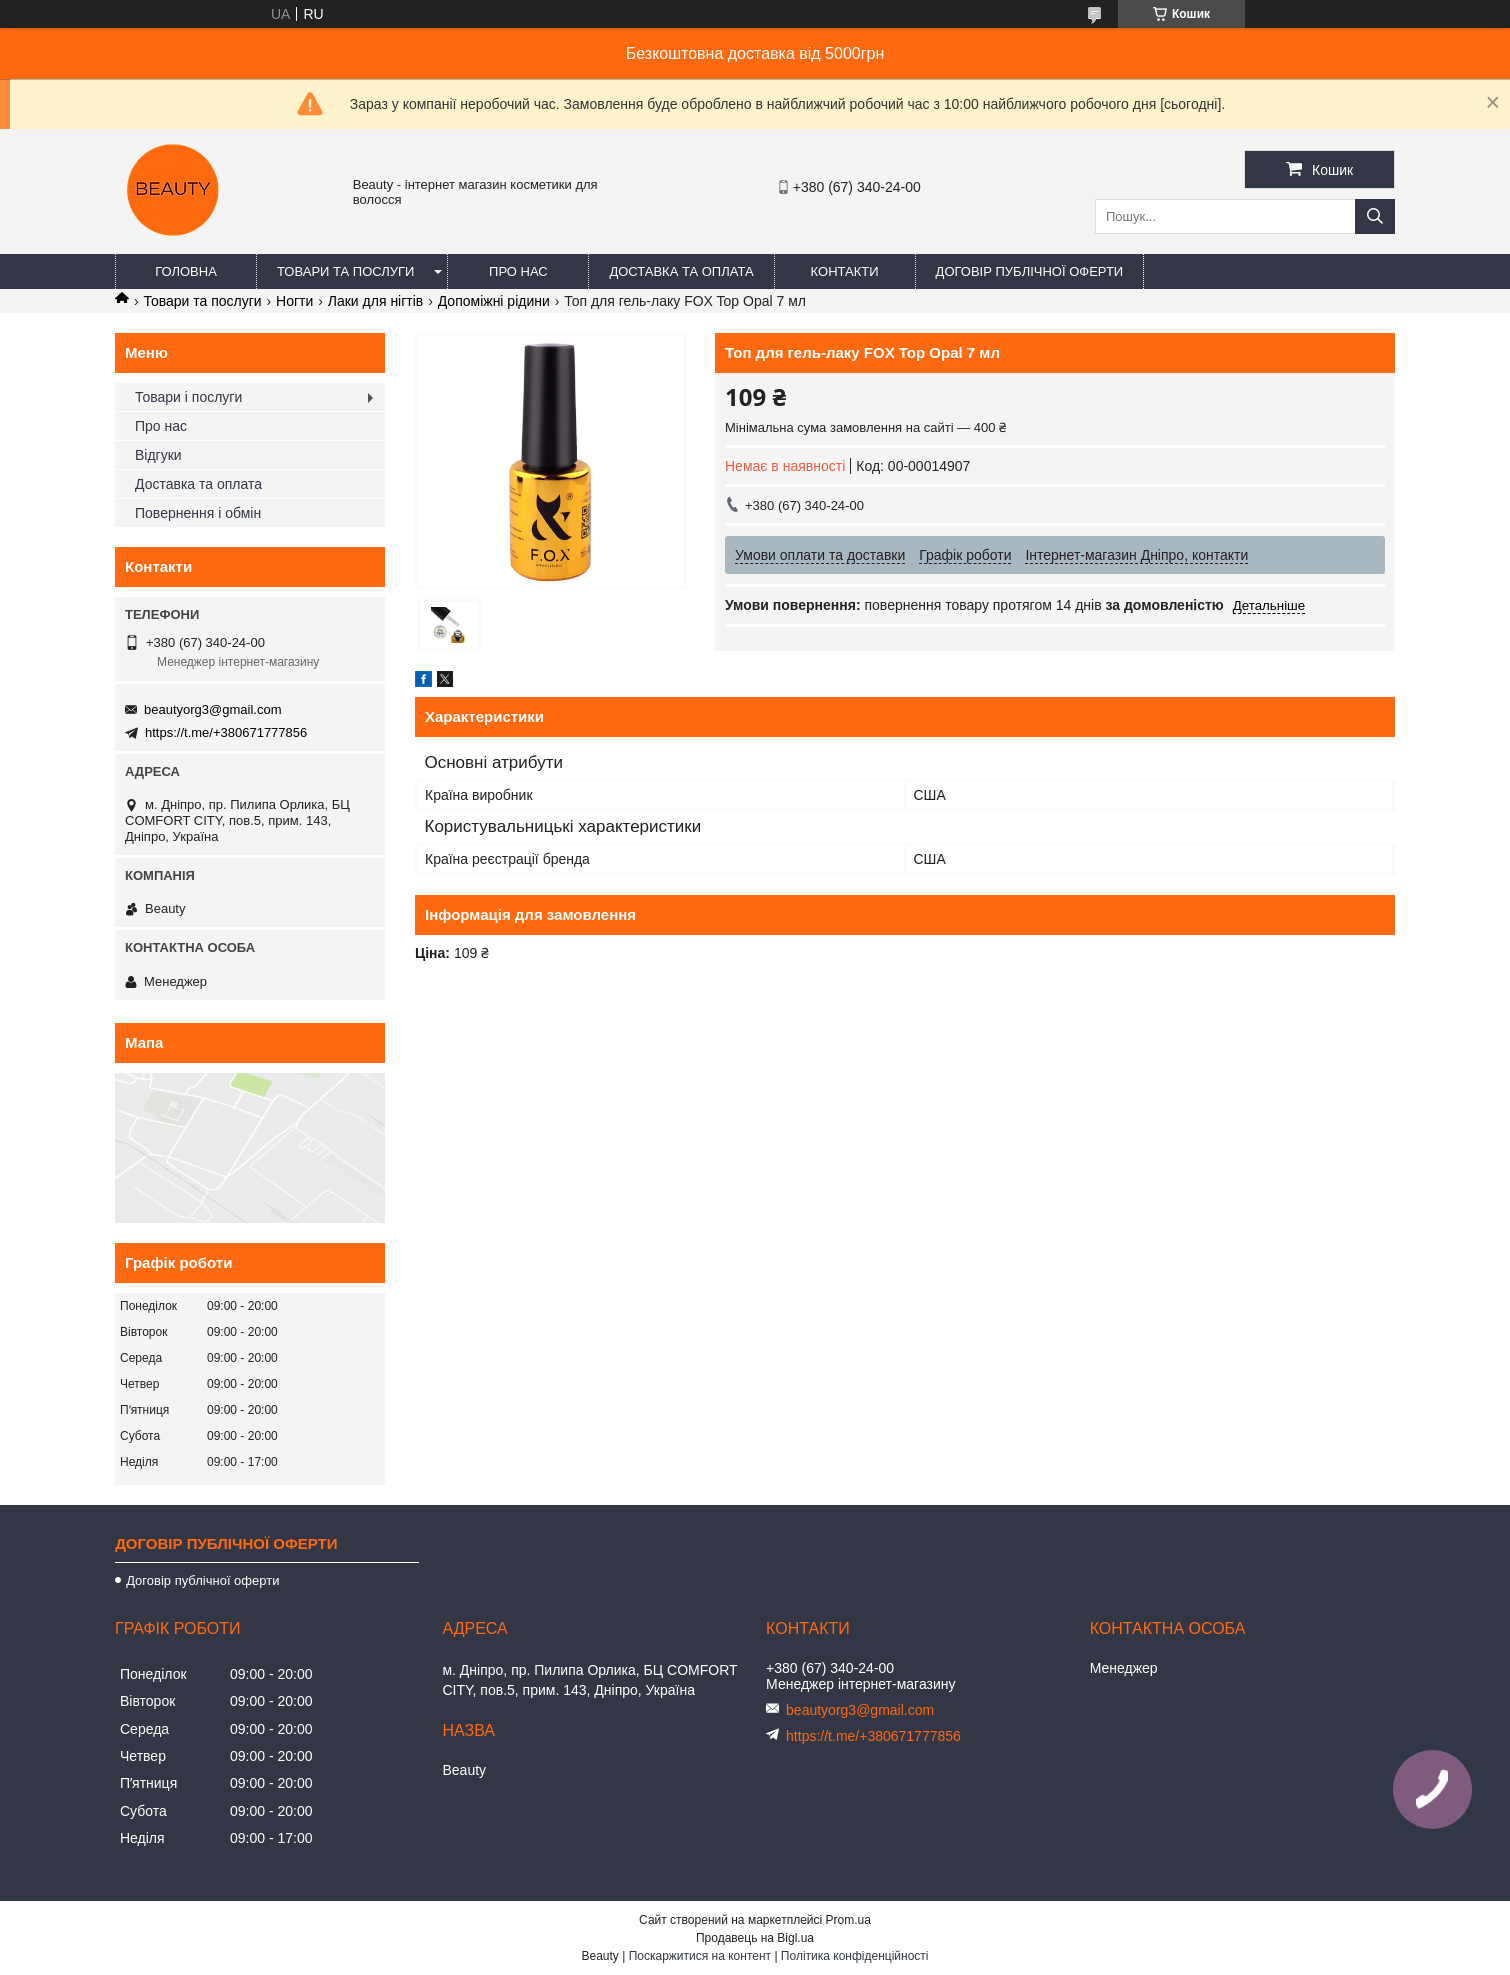  Describe the element at coordinates (681, 271) in the screenshot. I see `Доставка та оплата` at that location.